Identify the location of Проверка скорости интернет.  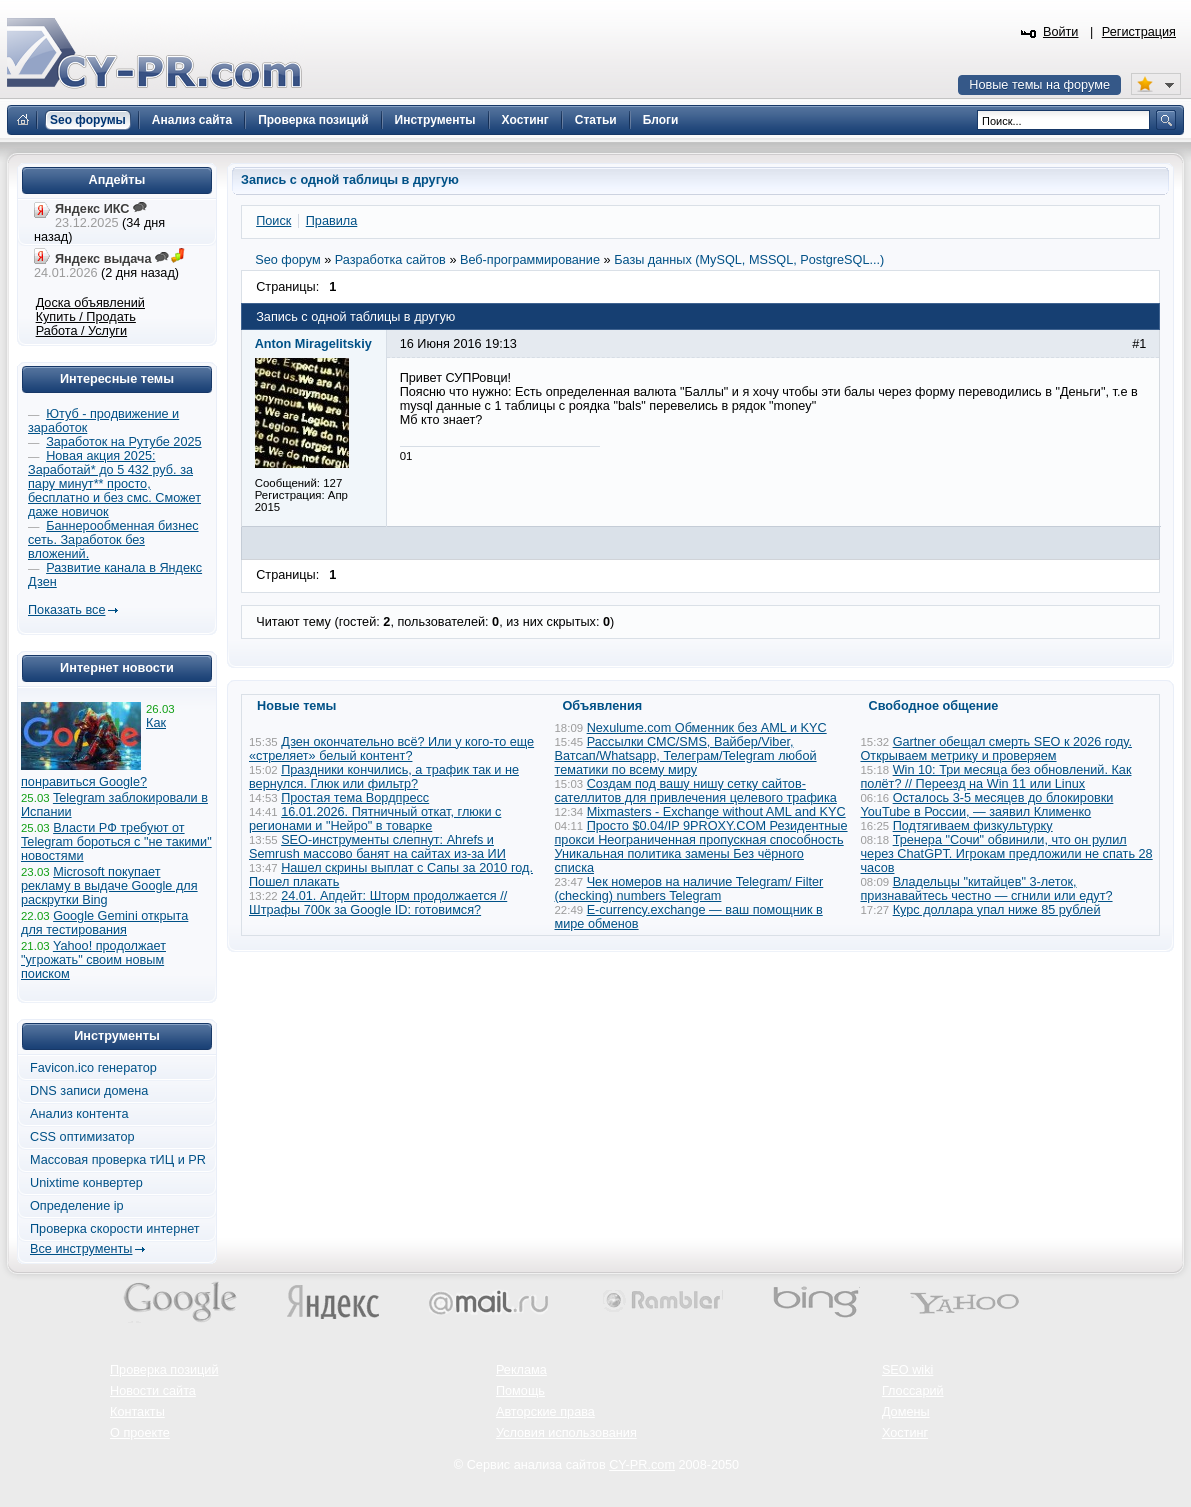
(115, 1229).